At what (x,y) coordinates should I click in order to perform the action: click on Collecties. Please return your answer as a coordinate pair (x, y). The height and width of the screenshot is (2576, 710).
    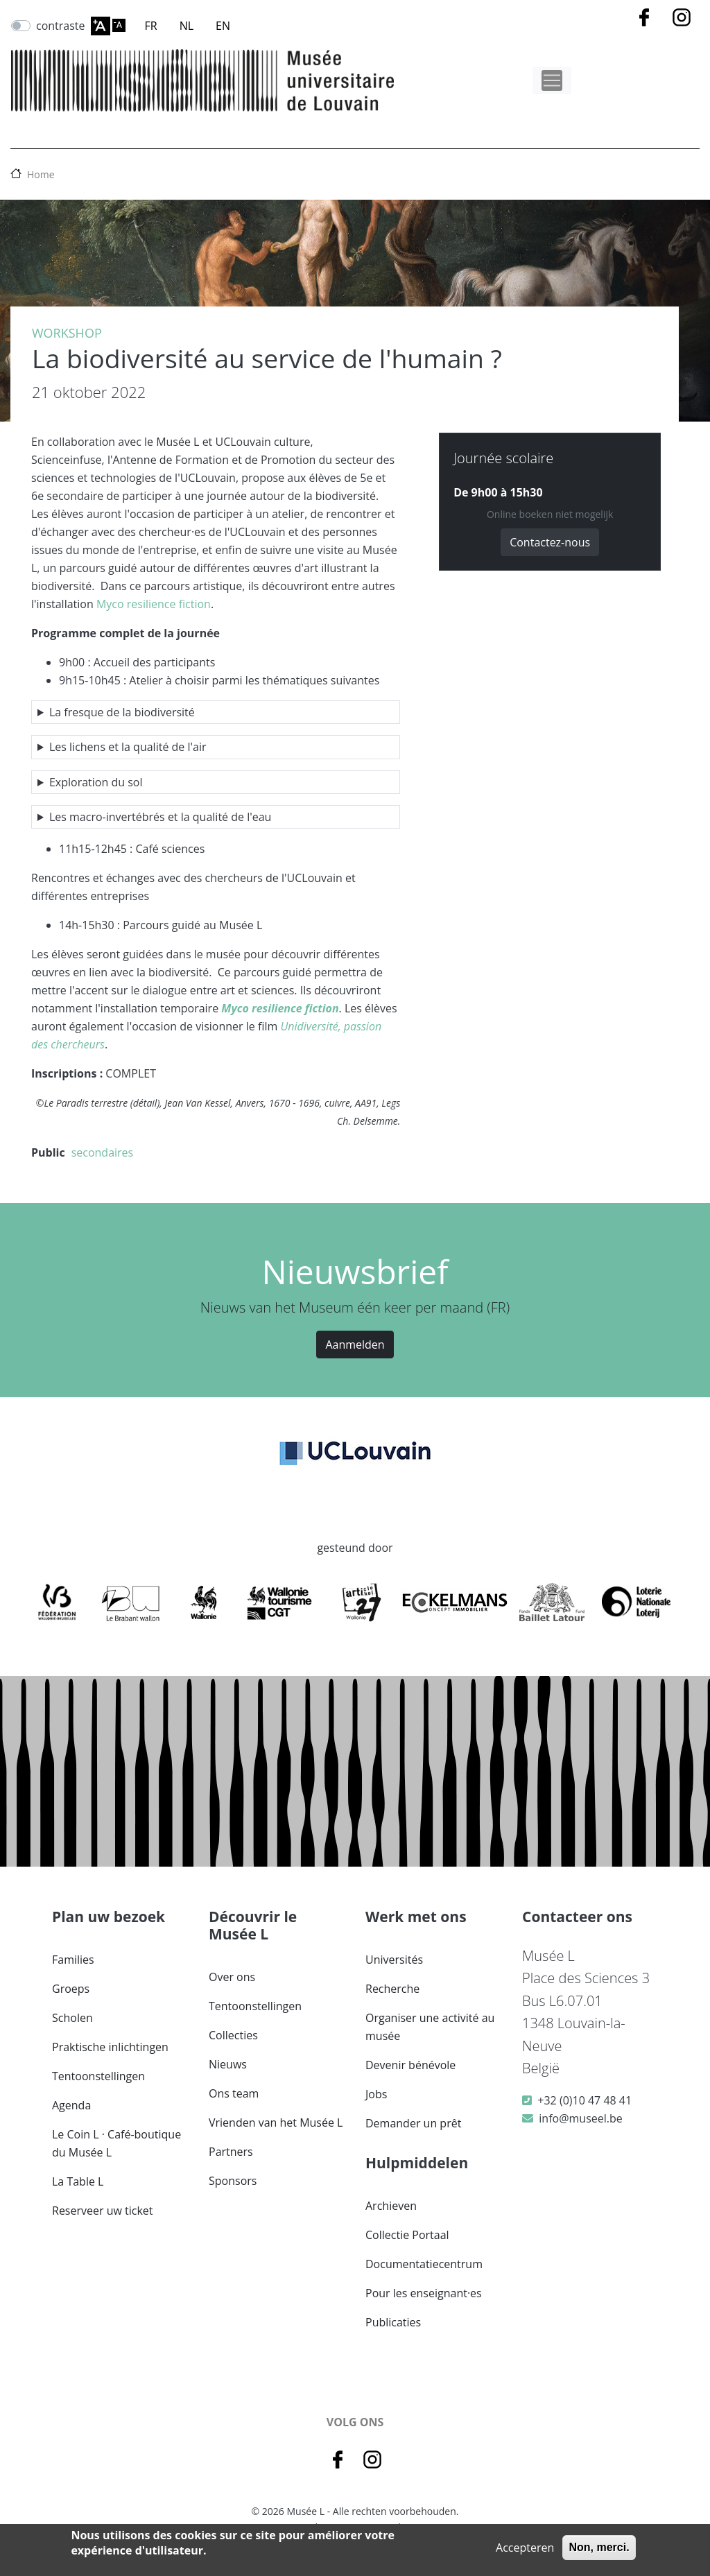
    Looking at the image, I should click on (233, 2035).